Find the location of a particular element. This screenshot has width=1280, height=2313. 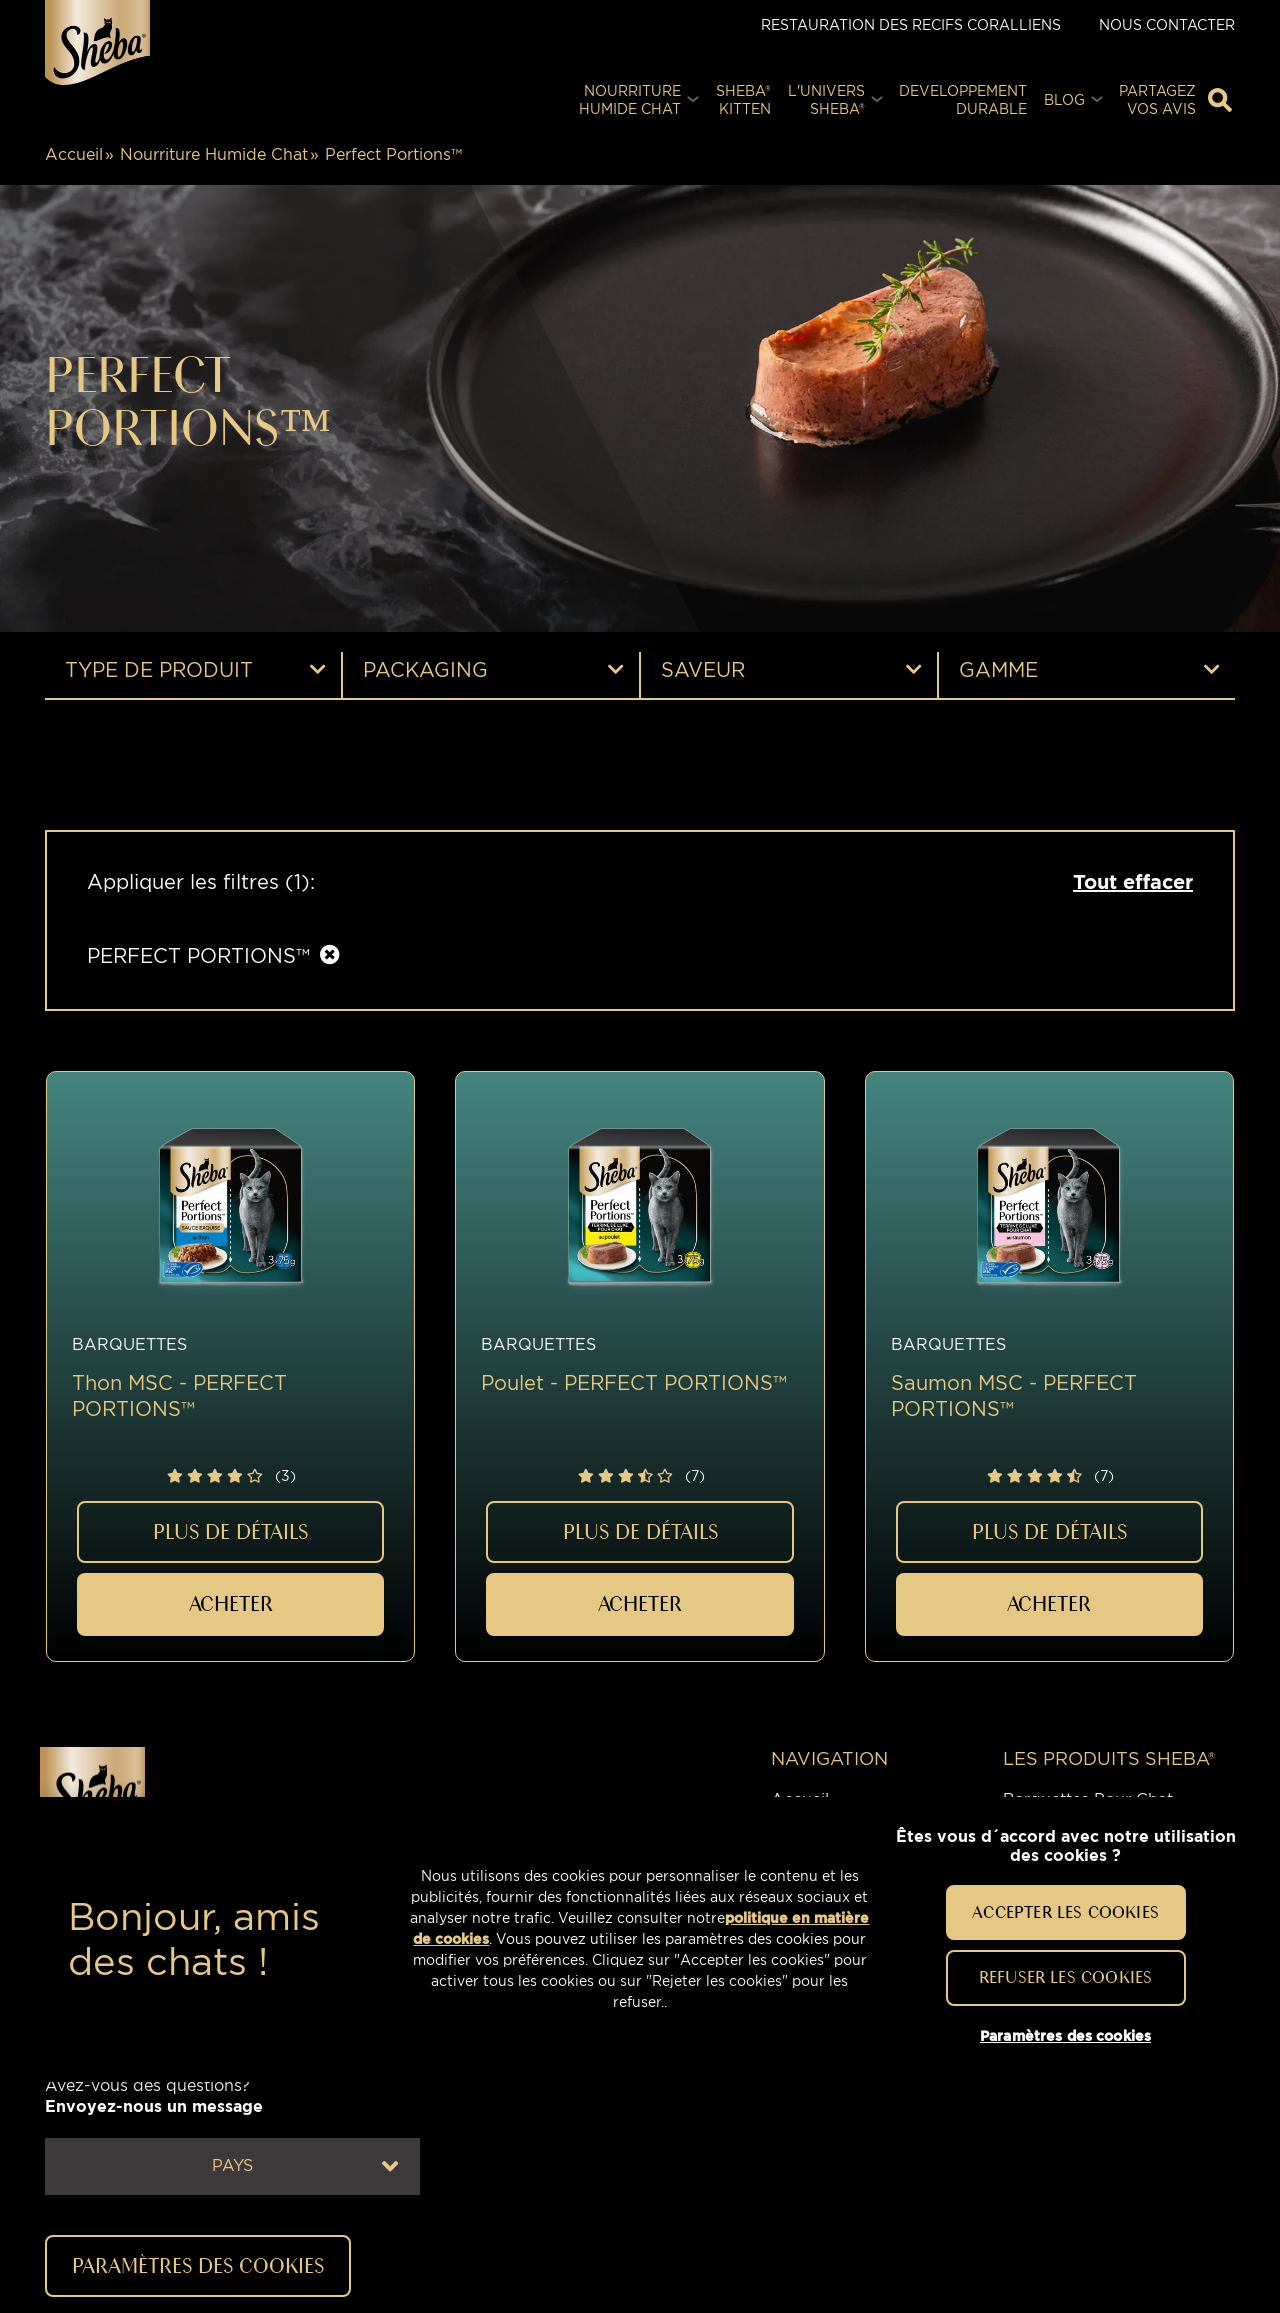

Accepter les cookies is located at coordinates (1065, 1912).